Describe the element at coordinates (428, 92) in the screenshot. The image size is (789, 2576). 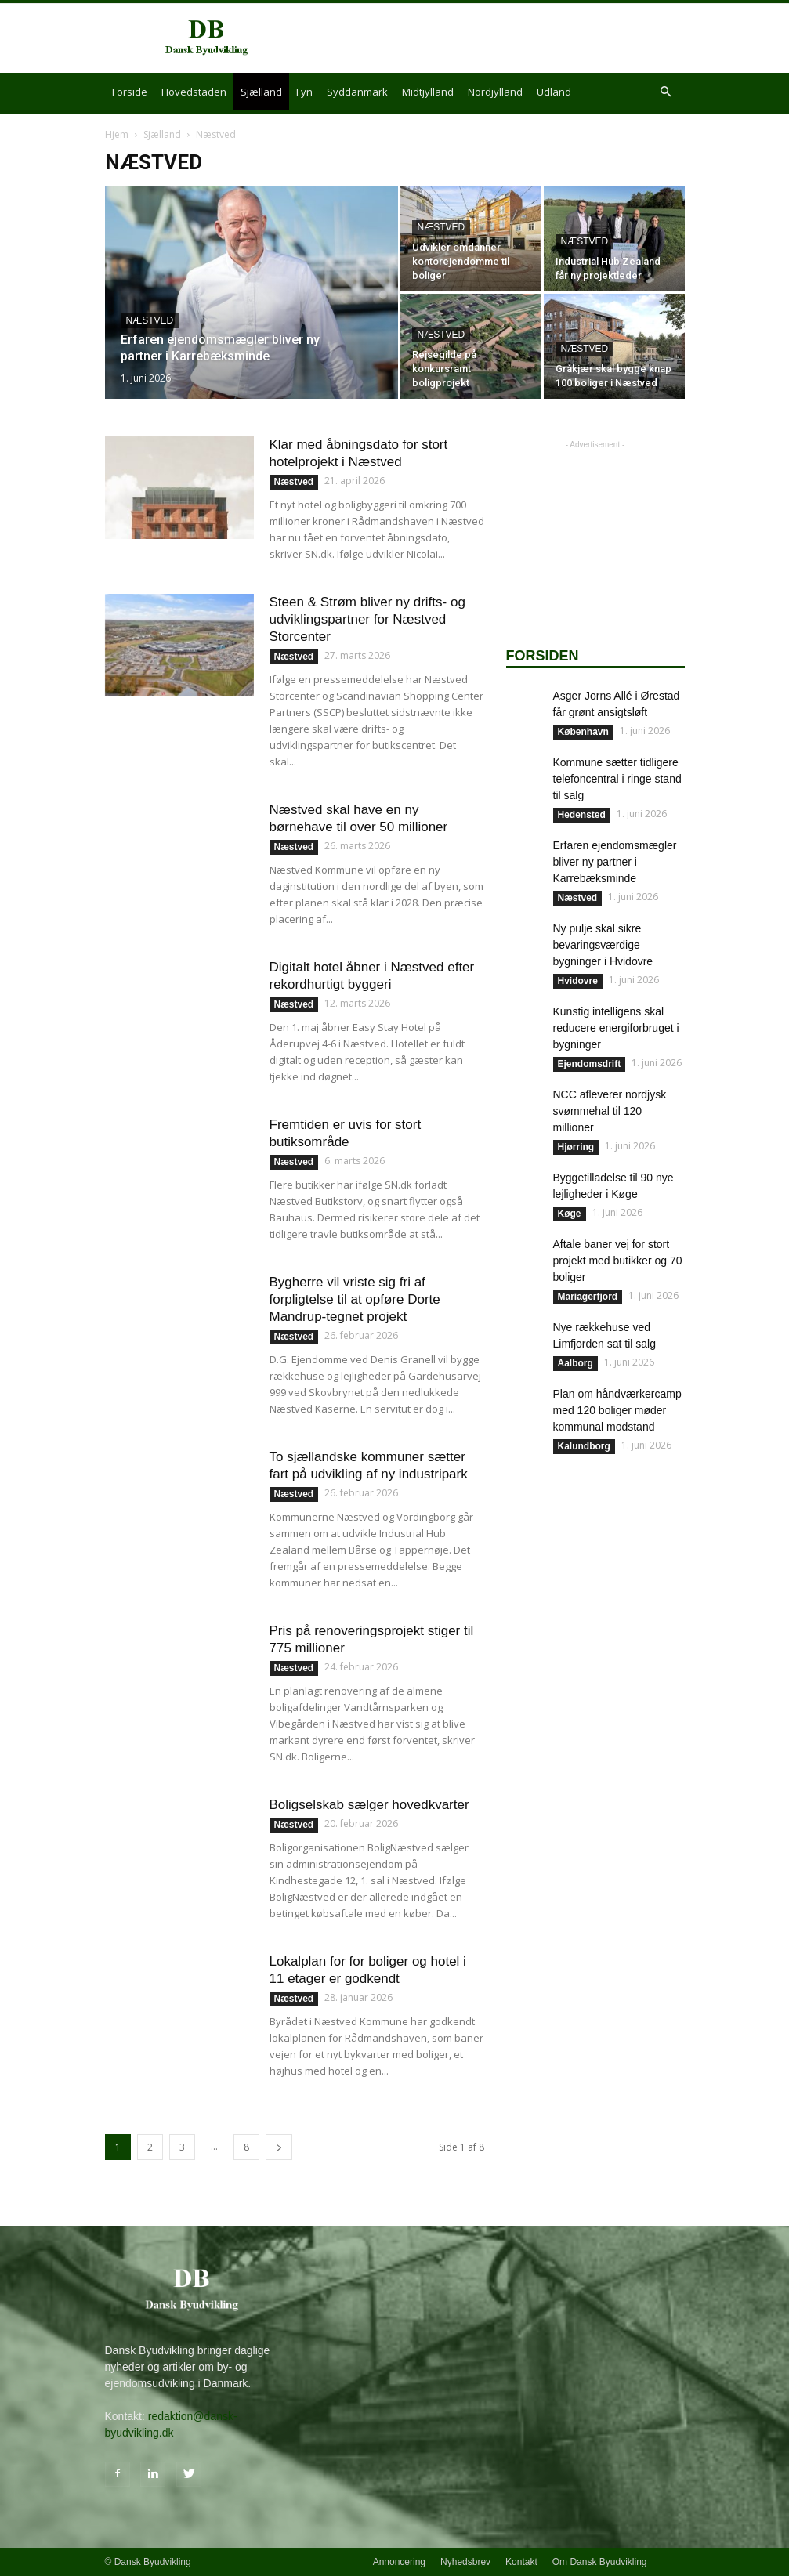
I see `Midtjylland` at that location.